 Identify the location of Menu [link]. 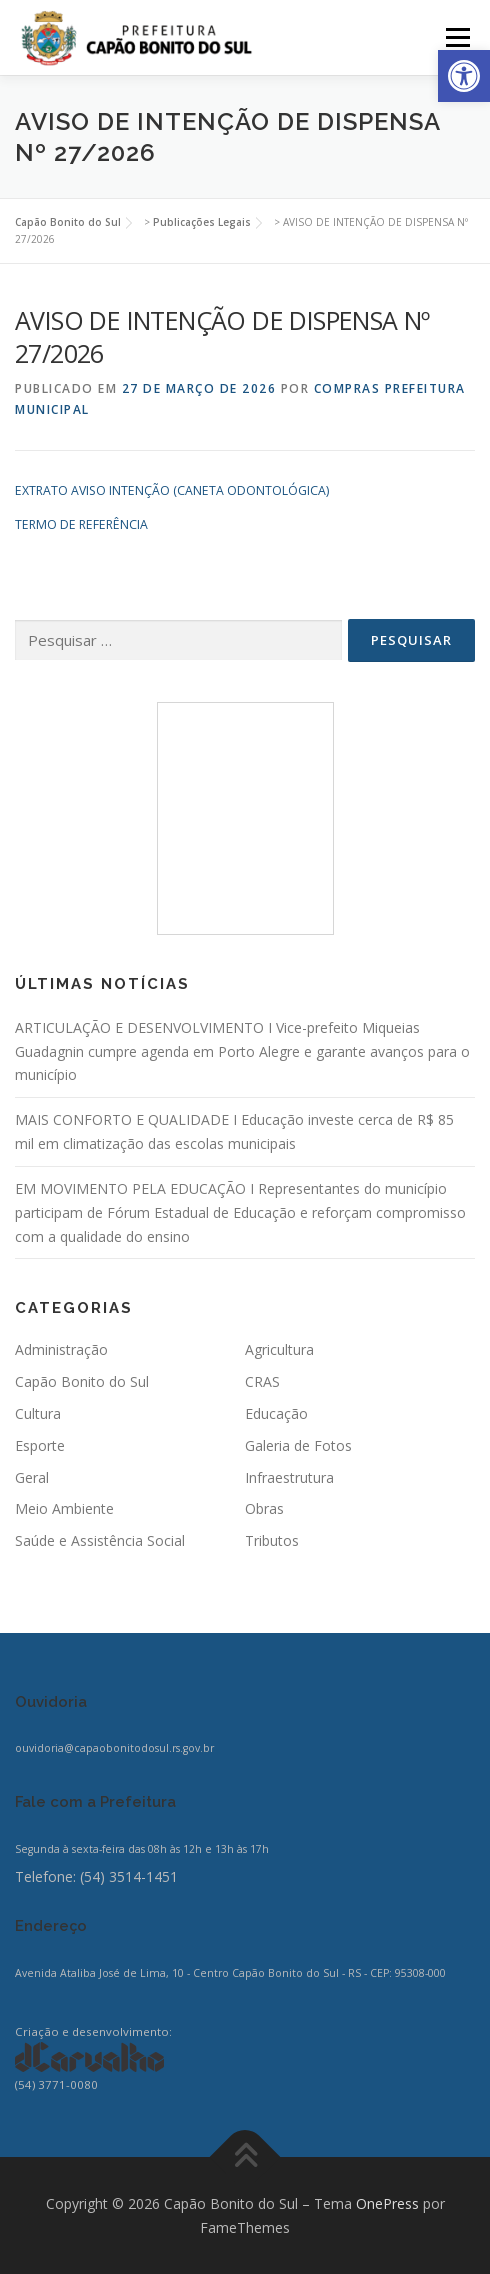
(456, 37).